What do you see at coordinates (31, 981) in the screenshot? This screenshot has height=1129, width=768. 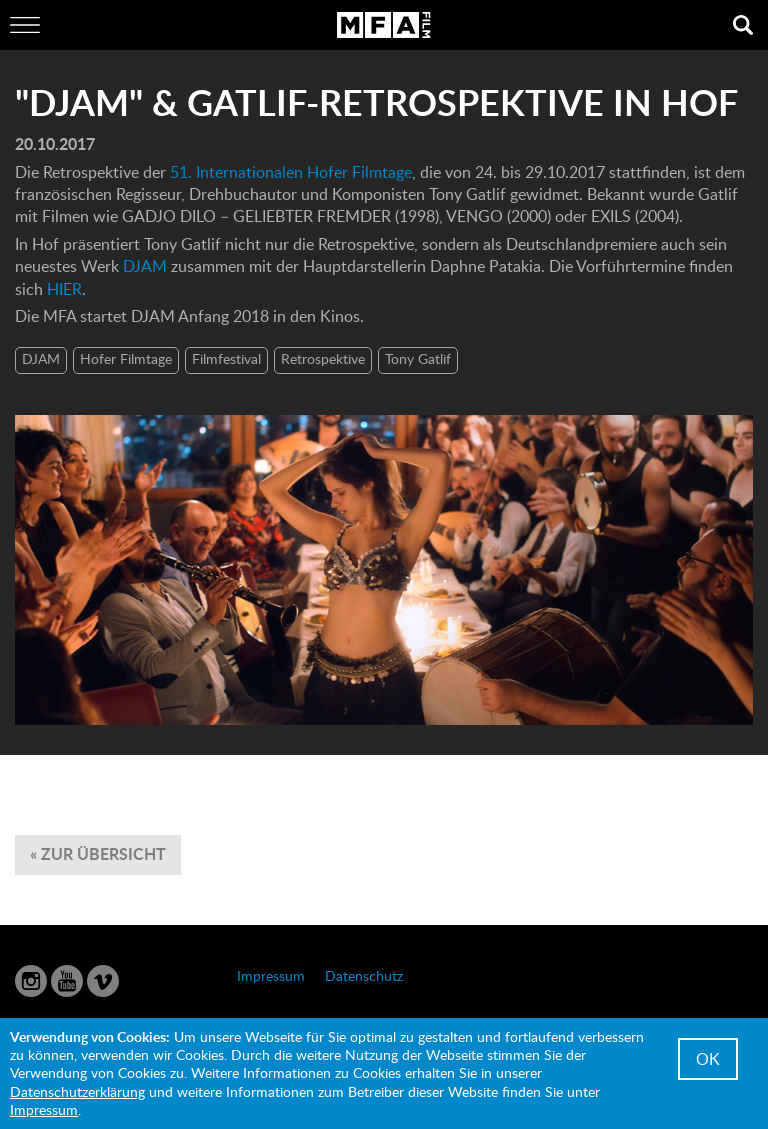 I see `Instagram` at bounding box center [31, 981].